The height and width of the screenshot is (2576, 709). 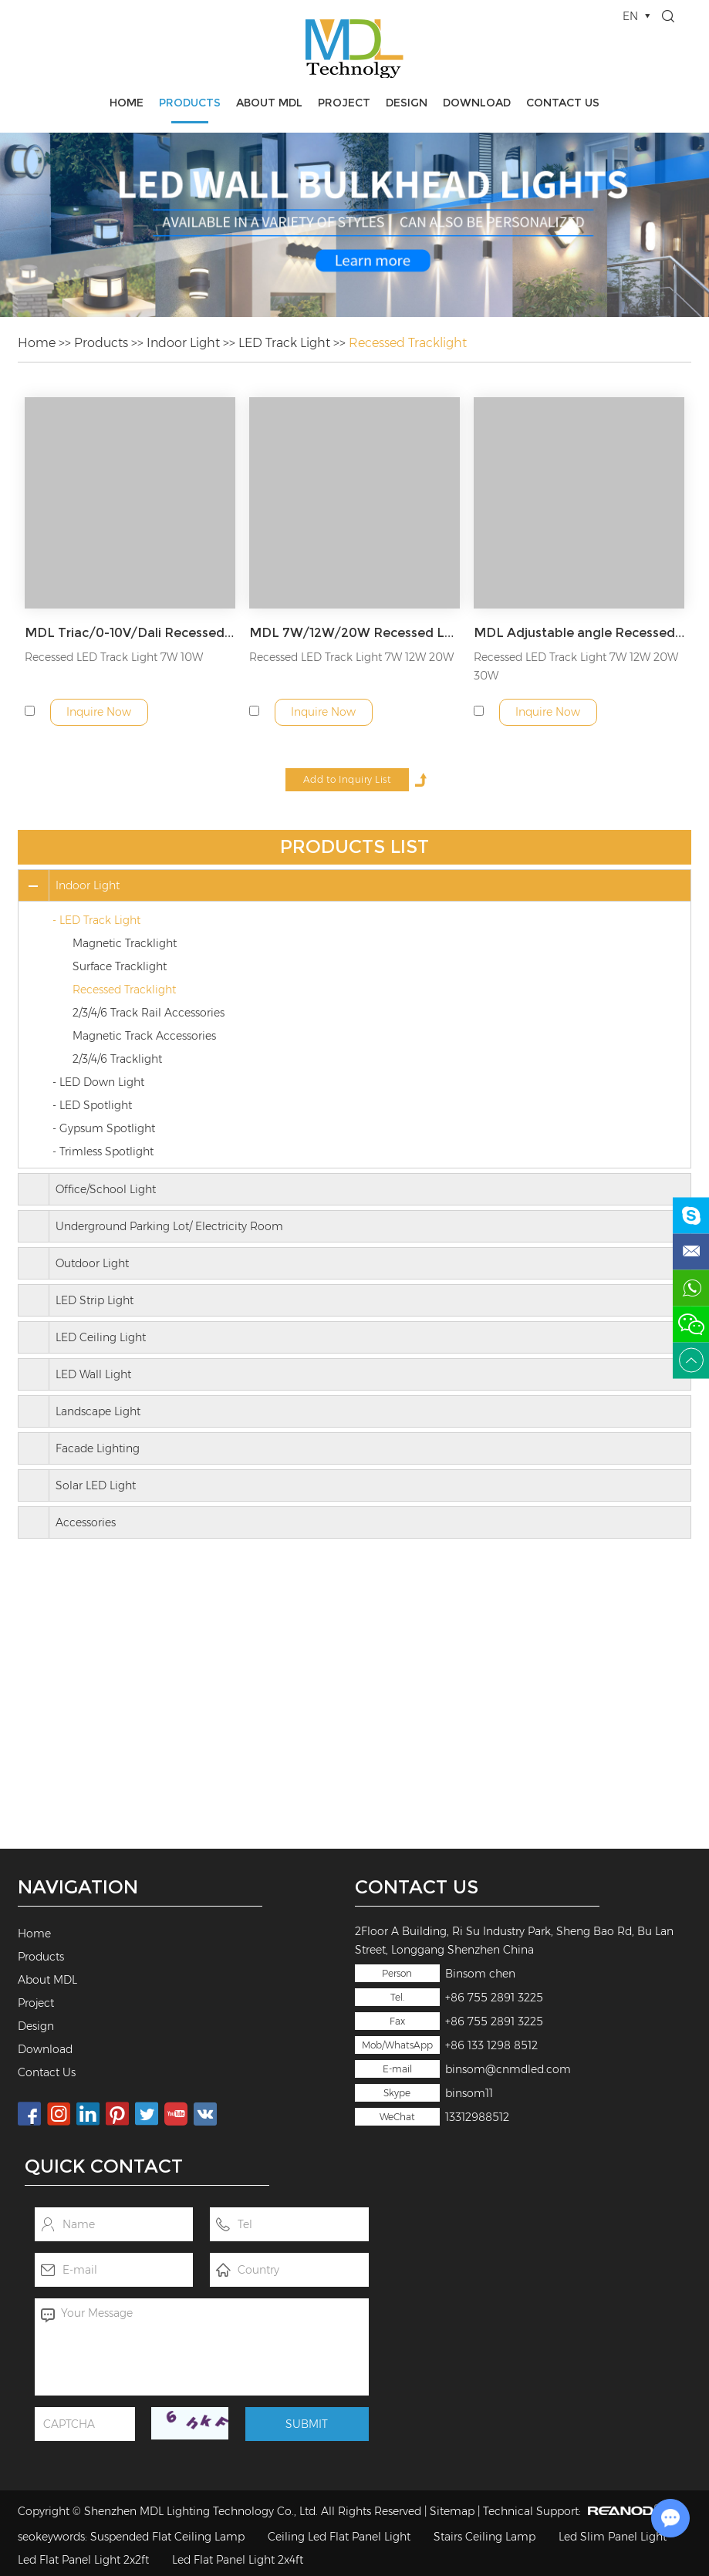 What do you see at coordinates (125, 943) in the screenshot?
I see `Magnetic Tracklight` at bounding box center [125, 943].